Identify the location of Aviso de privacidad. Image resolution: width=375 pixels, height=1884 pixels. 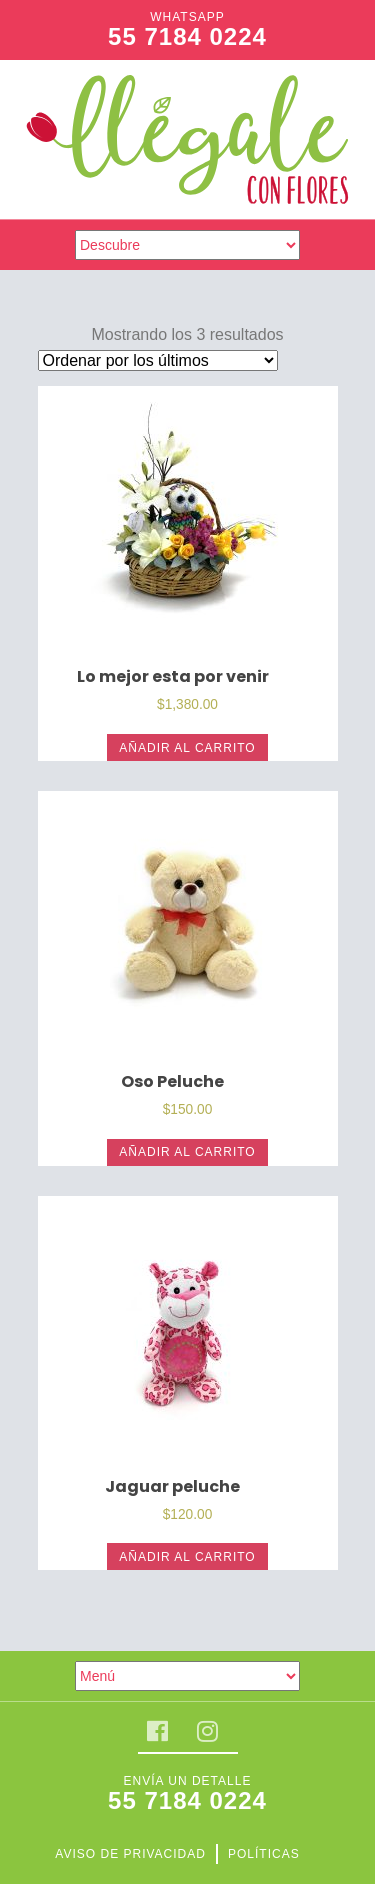
(130, 1854).